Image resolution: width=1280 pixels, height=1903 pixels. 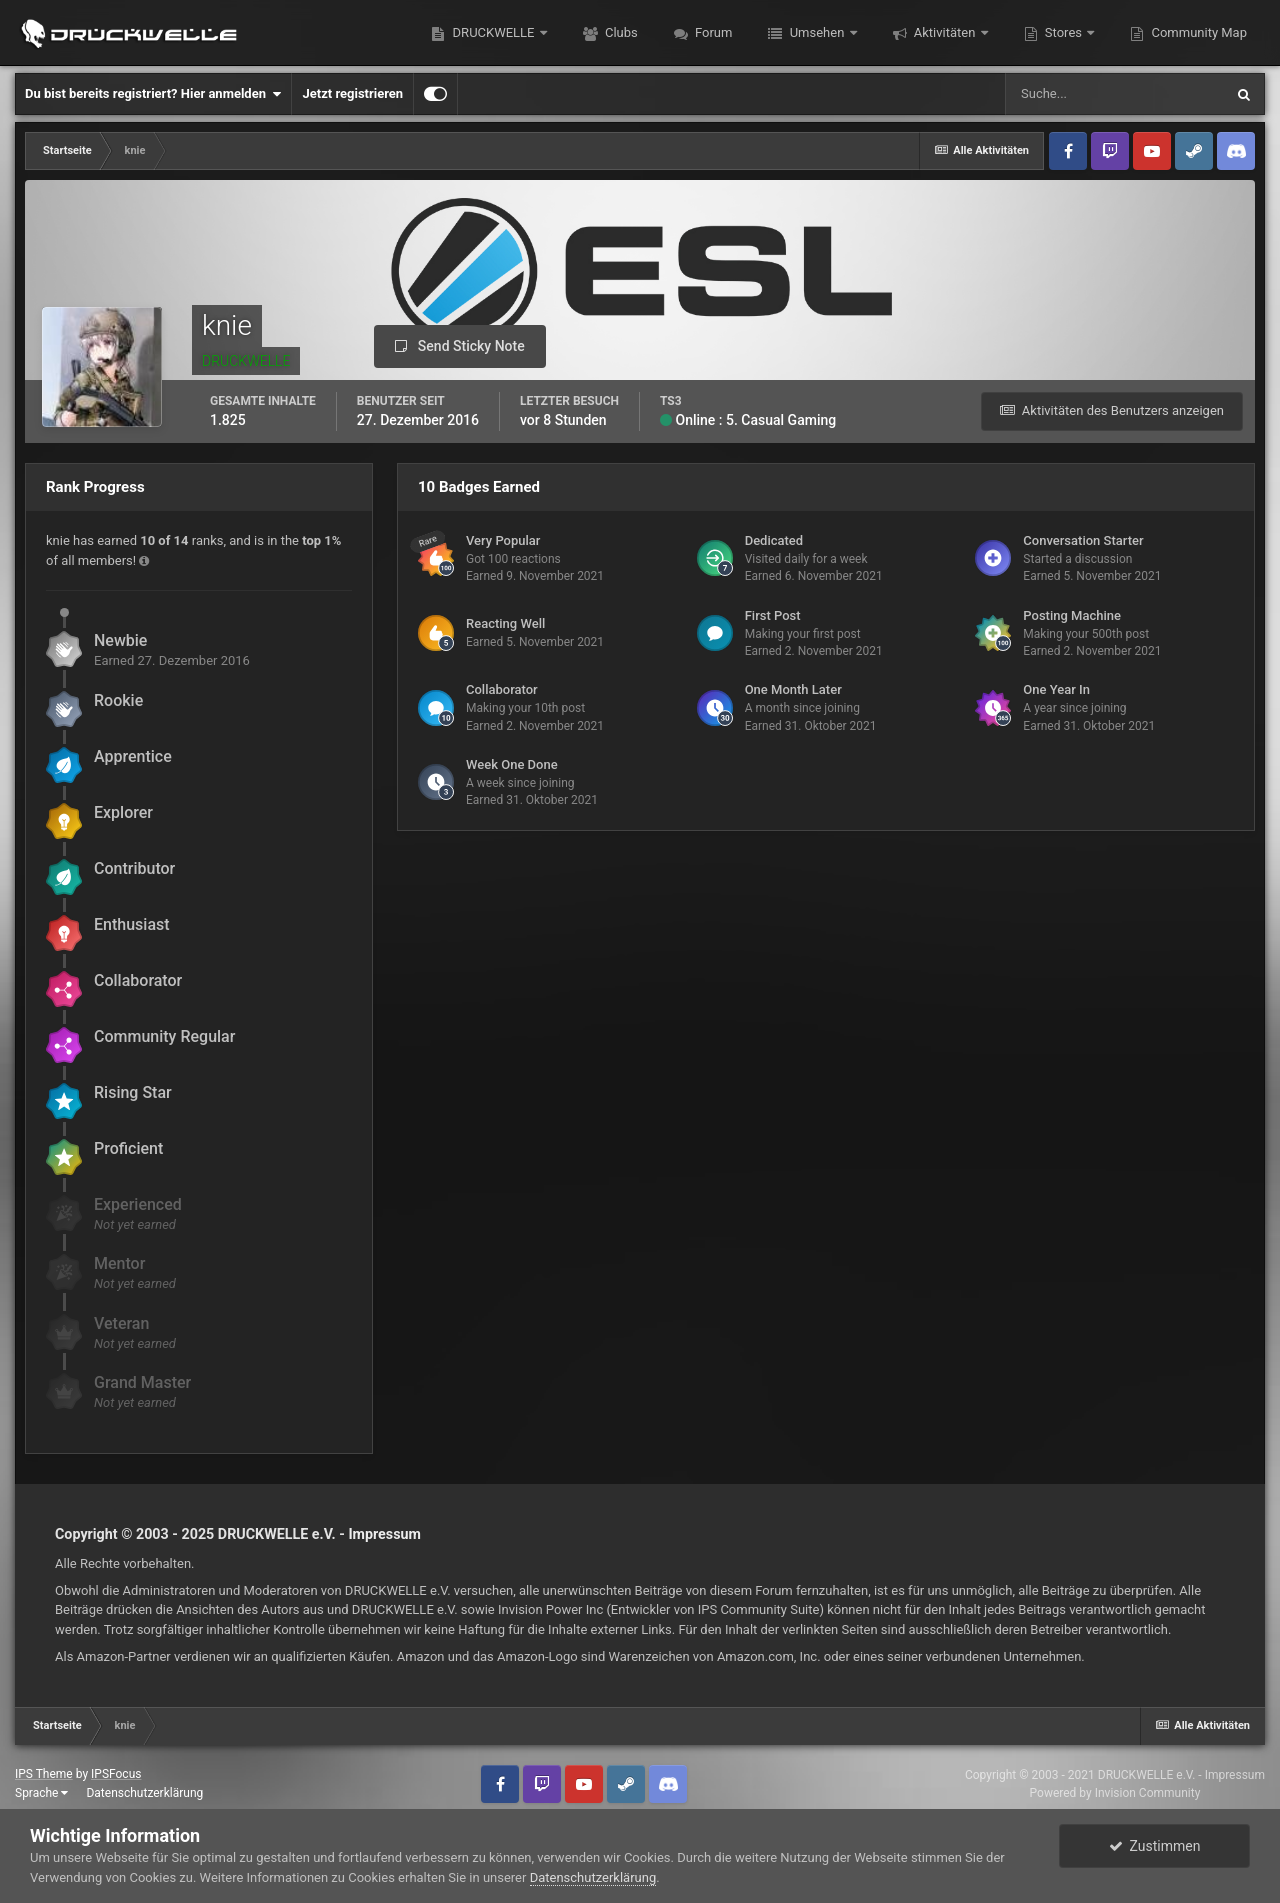 I want to click on IPS Theme, so click(x=44, y=1774).